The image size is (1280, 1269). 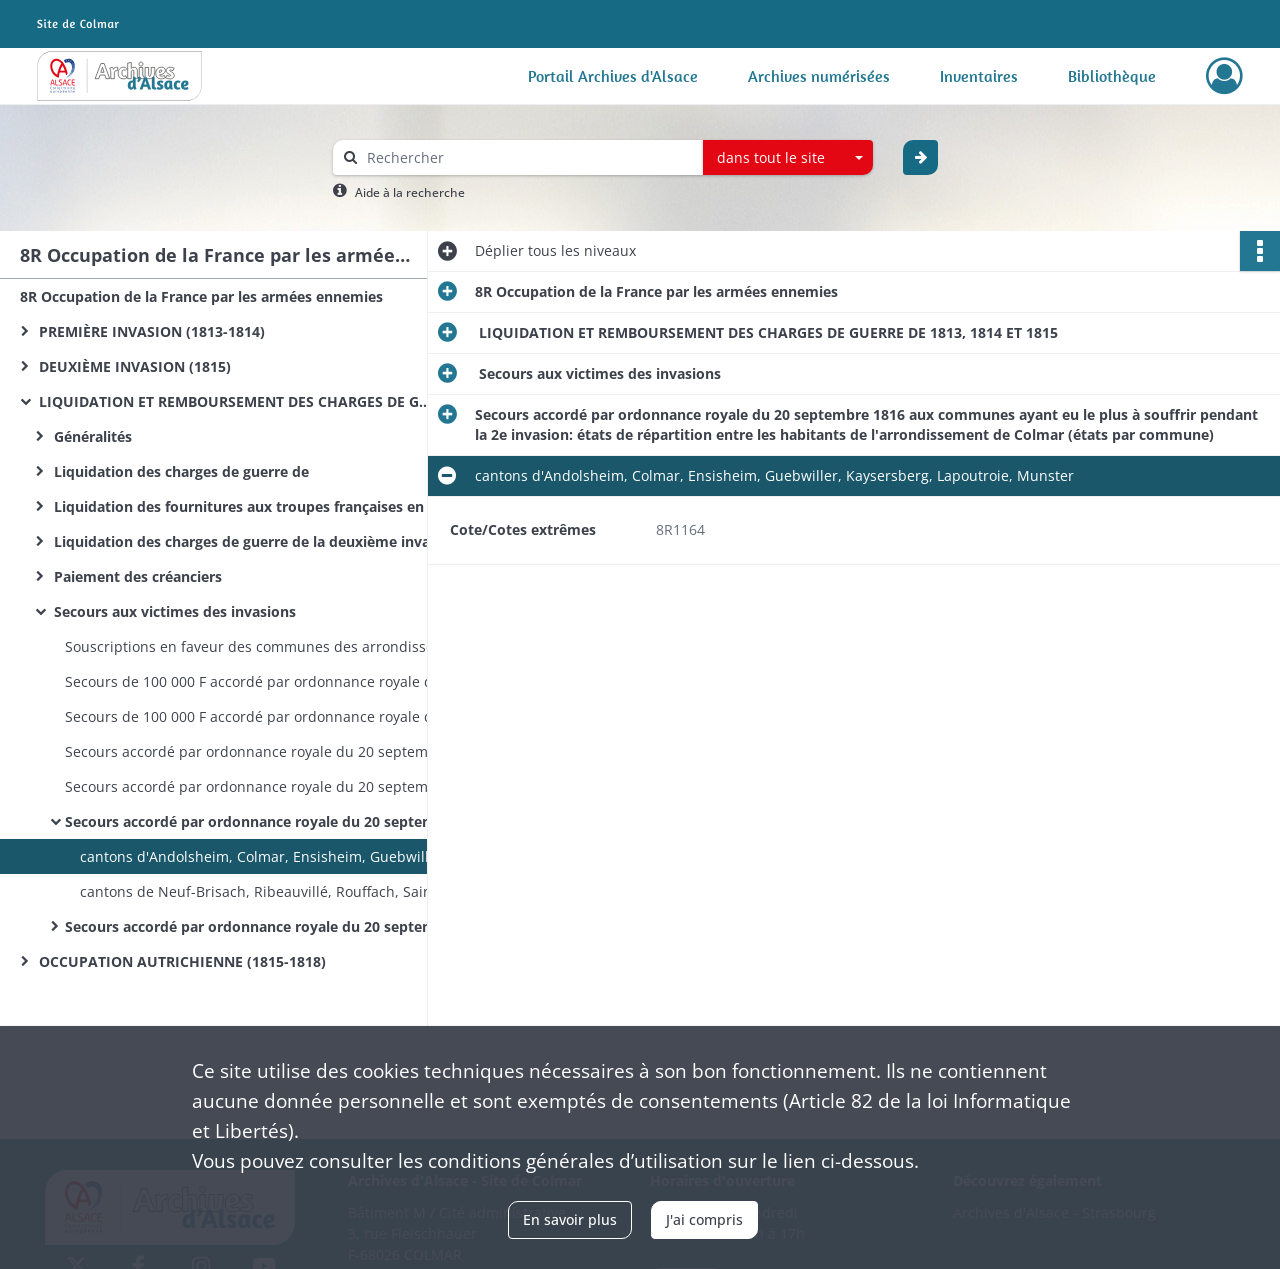 What do you see at coordinates (250, 506) in the screenshot?
I see `Liquidation des fournitures aux troupes françaises en 1815` at bounding box center [250, 506].